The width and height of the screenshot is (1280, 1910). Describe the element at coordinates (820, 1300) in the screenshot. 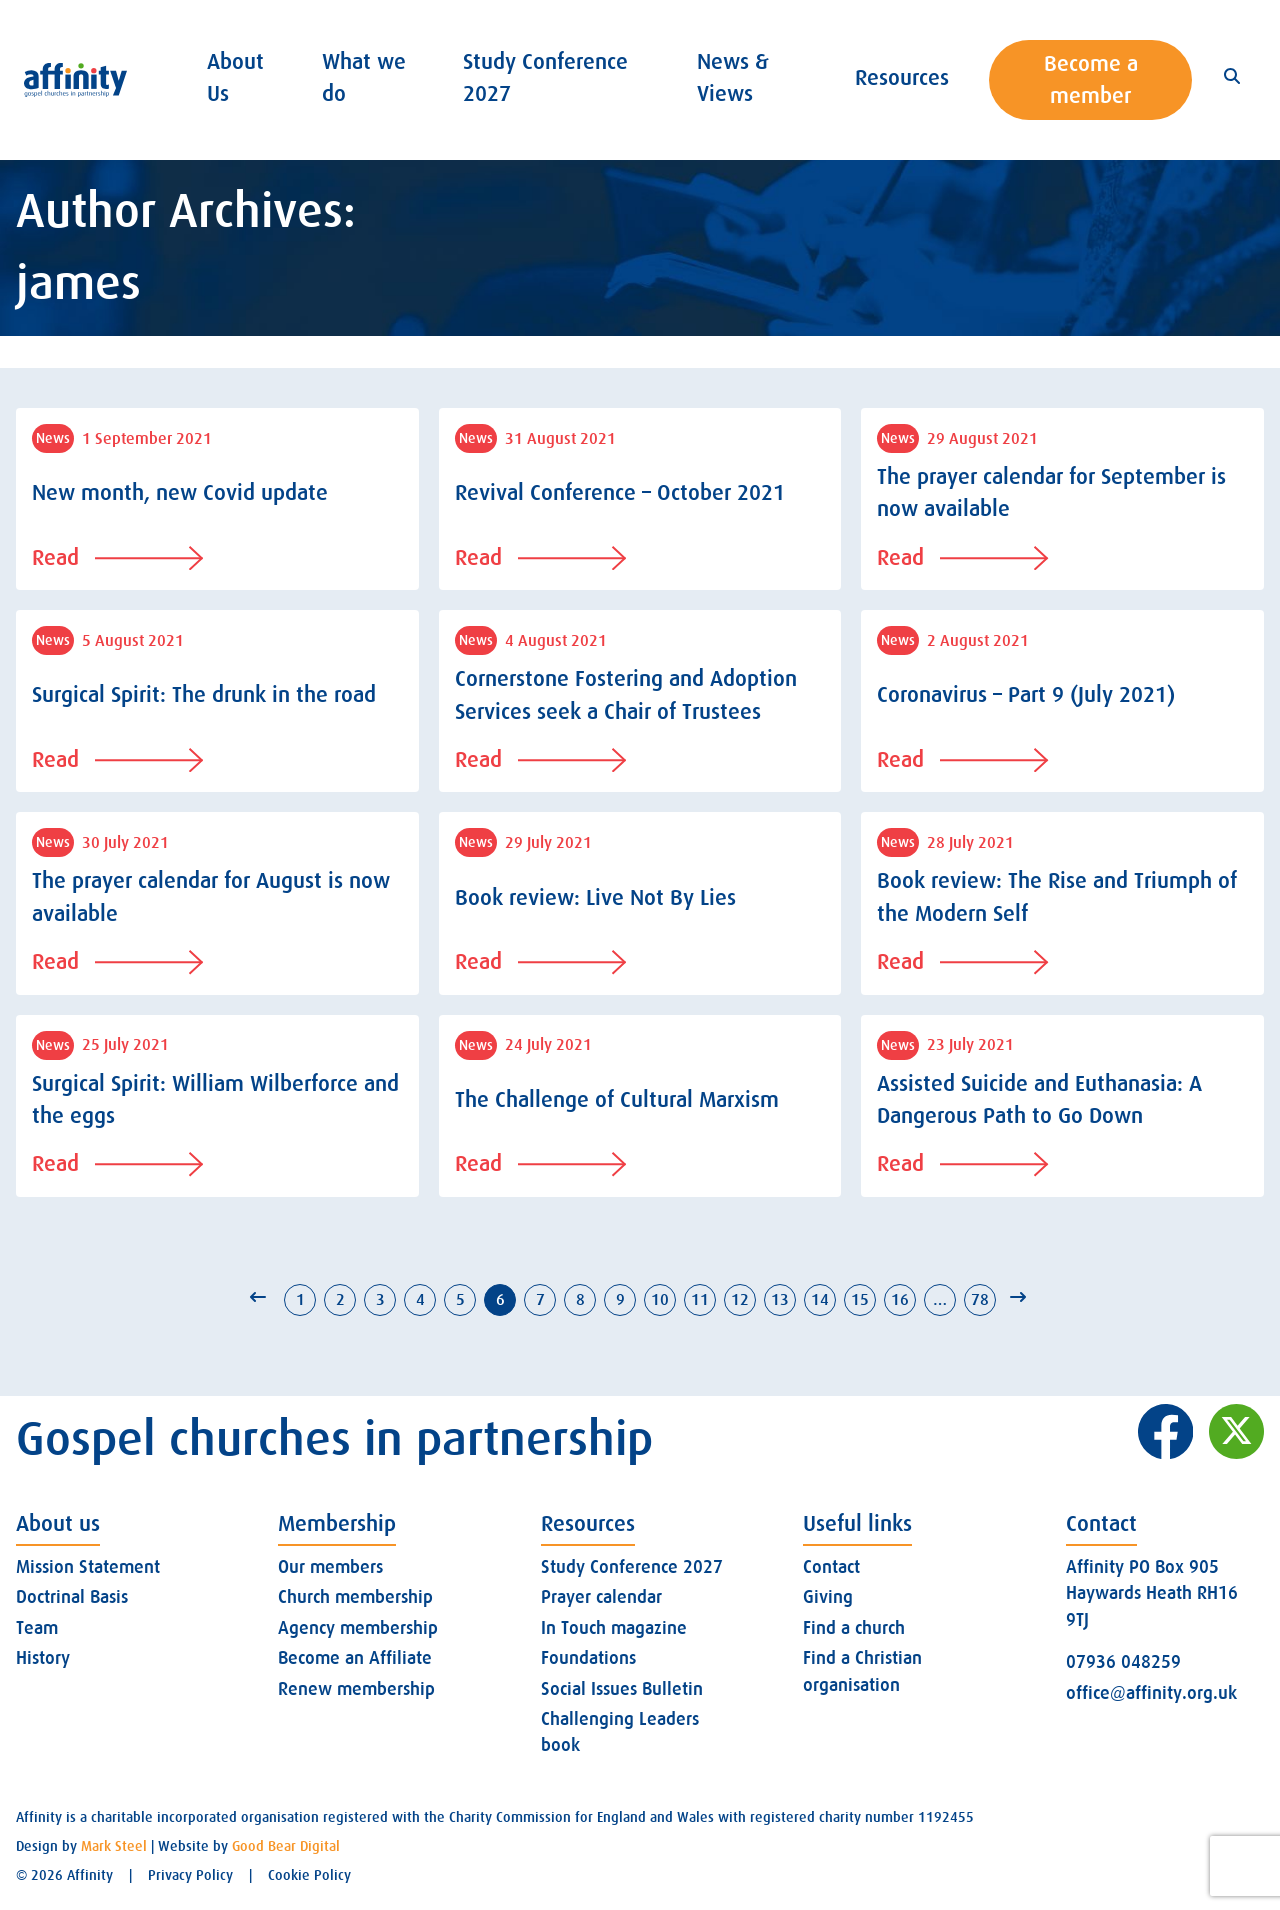

I see `14` at that location.